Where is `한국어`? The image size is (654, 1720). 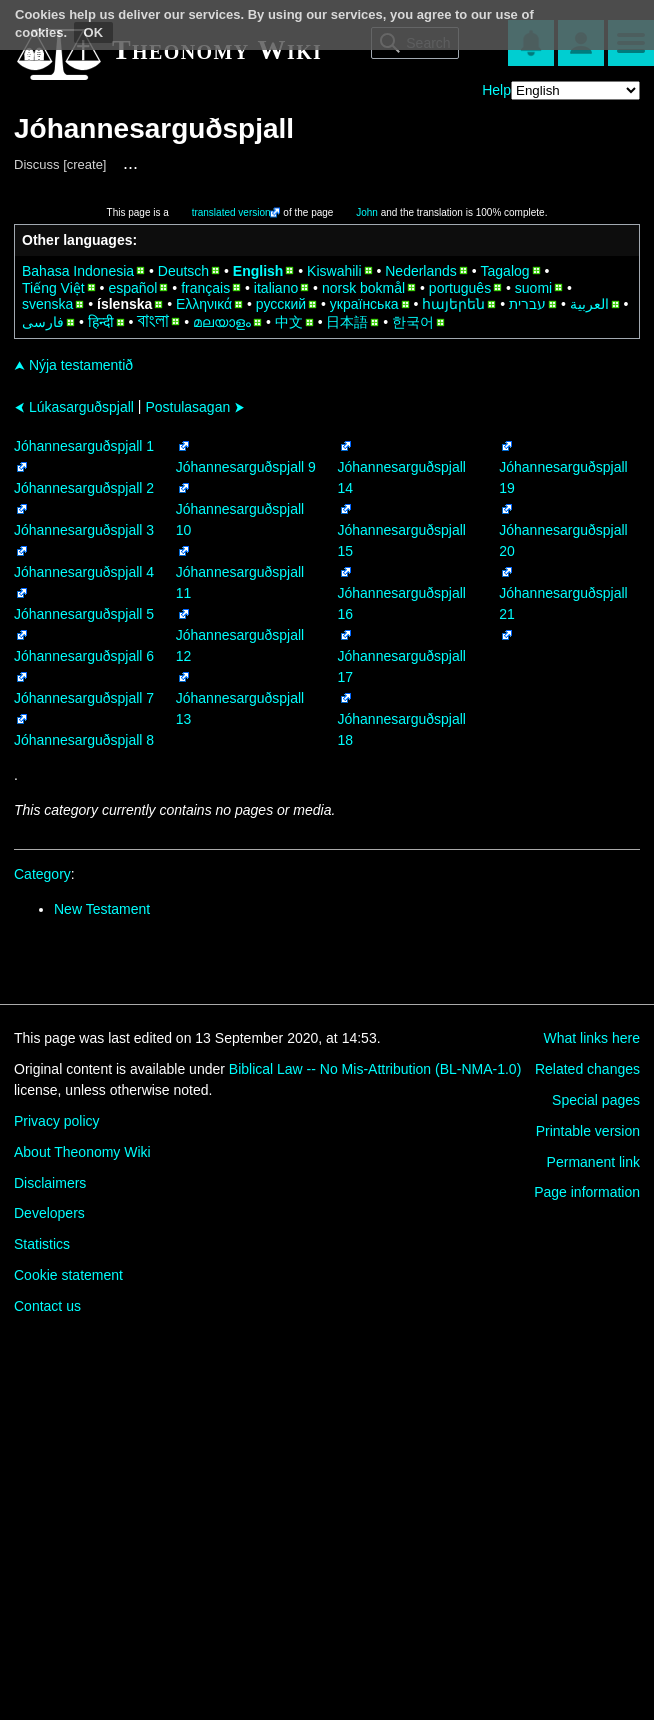 한국어 is located at coordinates (413, 322).